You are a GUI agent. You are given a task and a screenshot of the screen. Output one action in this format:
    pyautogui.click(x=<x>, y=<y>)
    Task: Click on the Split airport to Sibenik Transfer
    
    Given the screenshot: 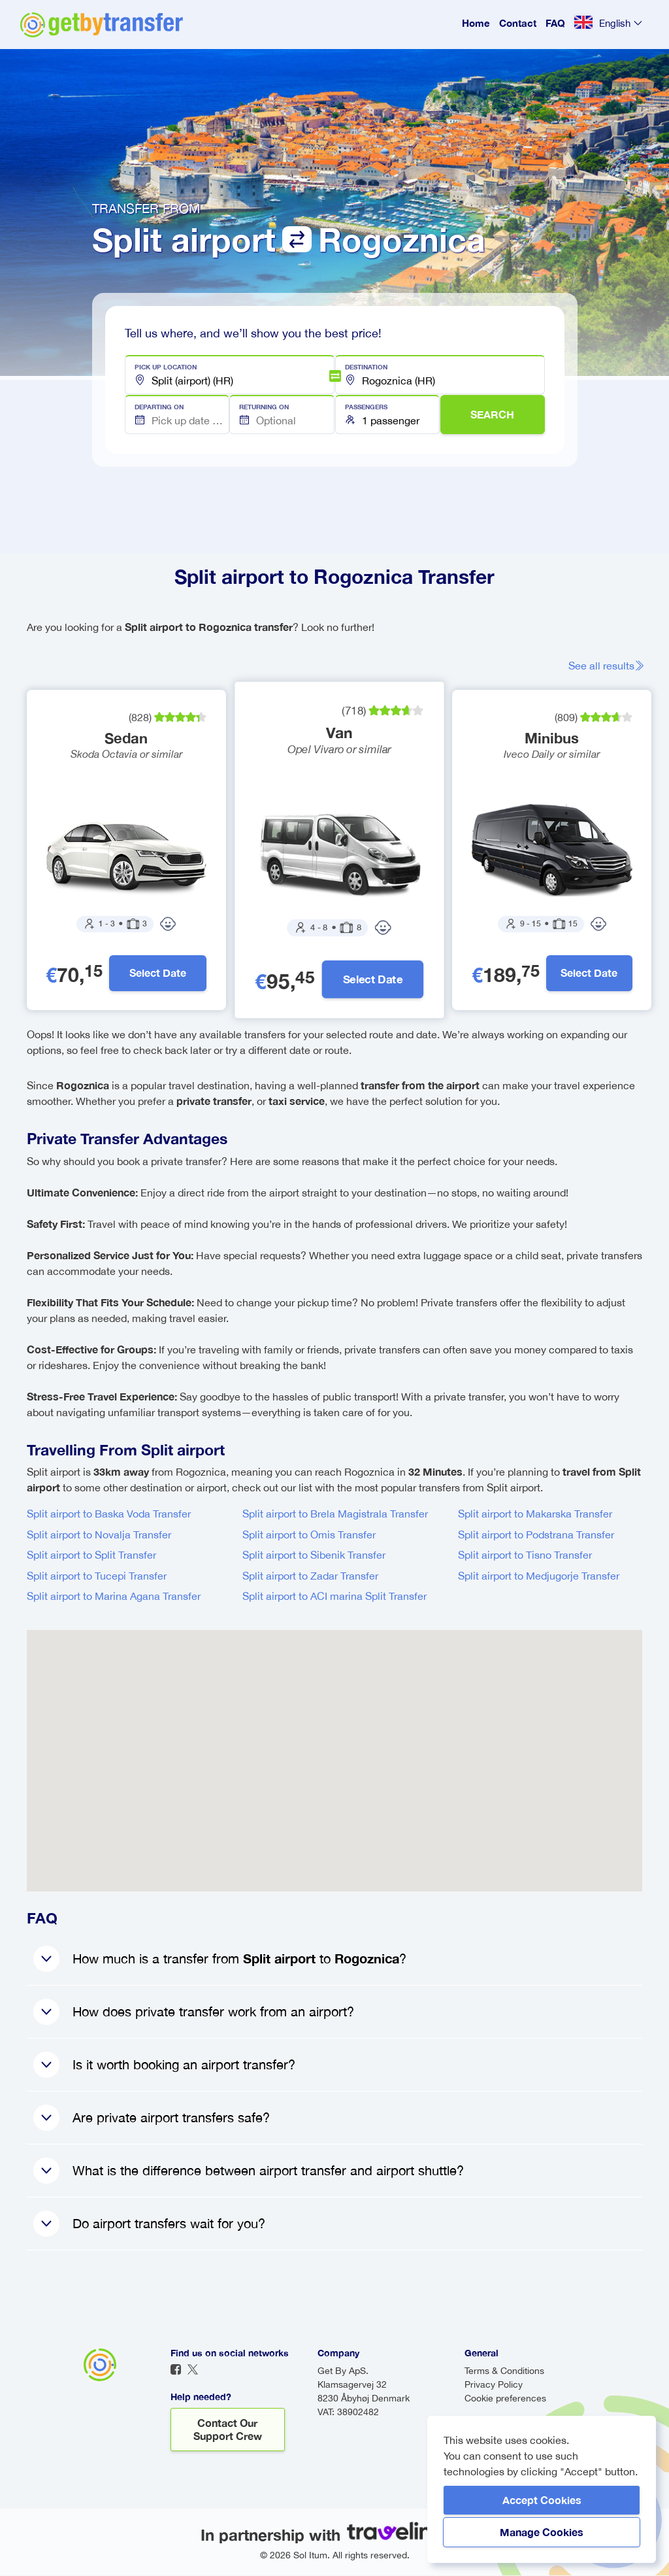 What is the action you would take?
    pyautogui.click(x=313, y=1555)
    